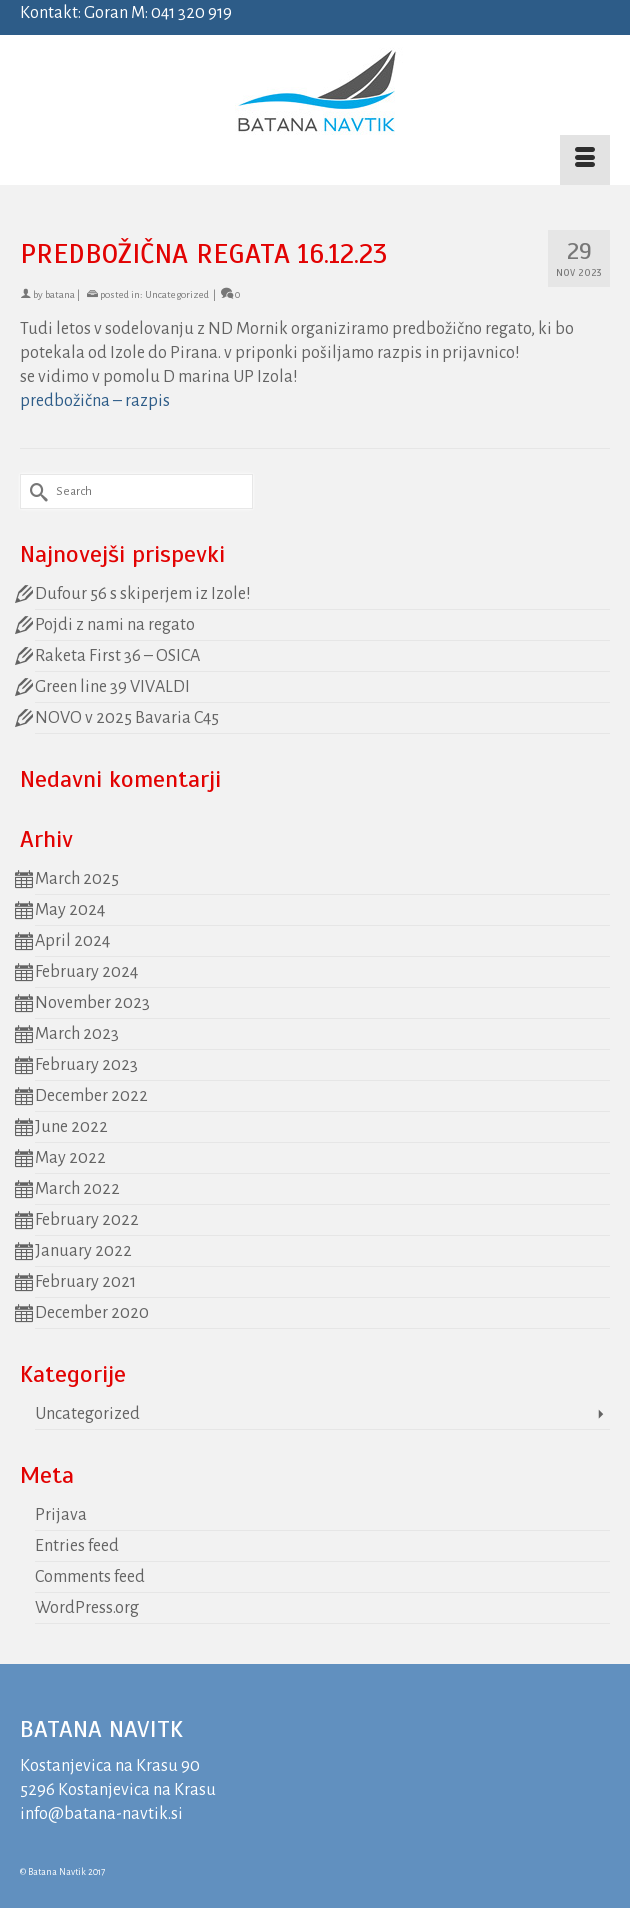 The width and height of the screenshot is (630, 1908). What do you see at coordinates (77, 1034) in the screenshot?
I see `March 2023` at bounding box center [77, 1034].